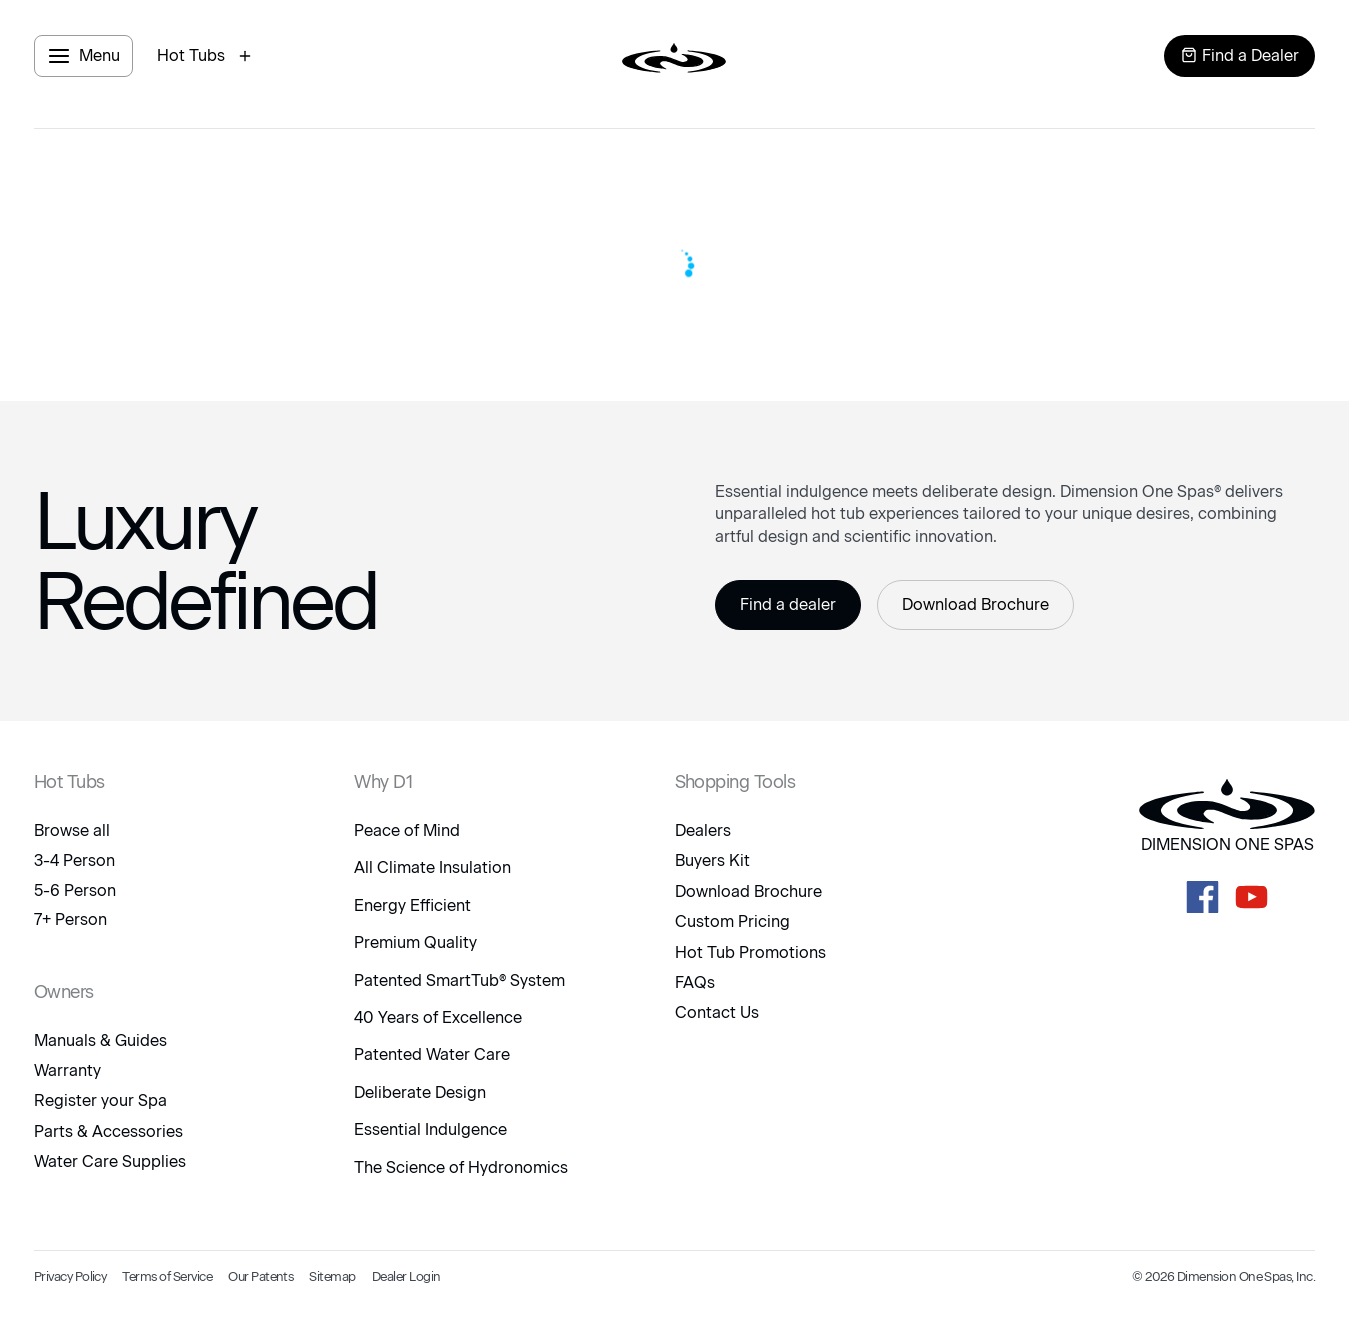 This screenshot has height=1326, width=1349. Describe the element at coordinates (1202, 897) in the screenshot. I see `[D1 Spas Facebook]` at that location.